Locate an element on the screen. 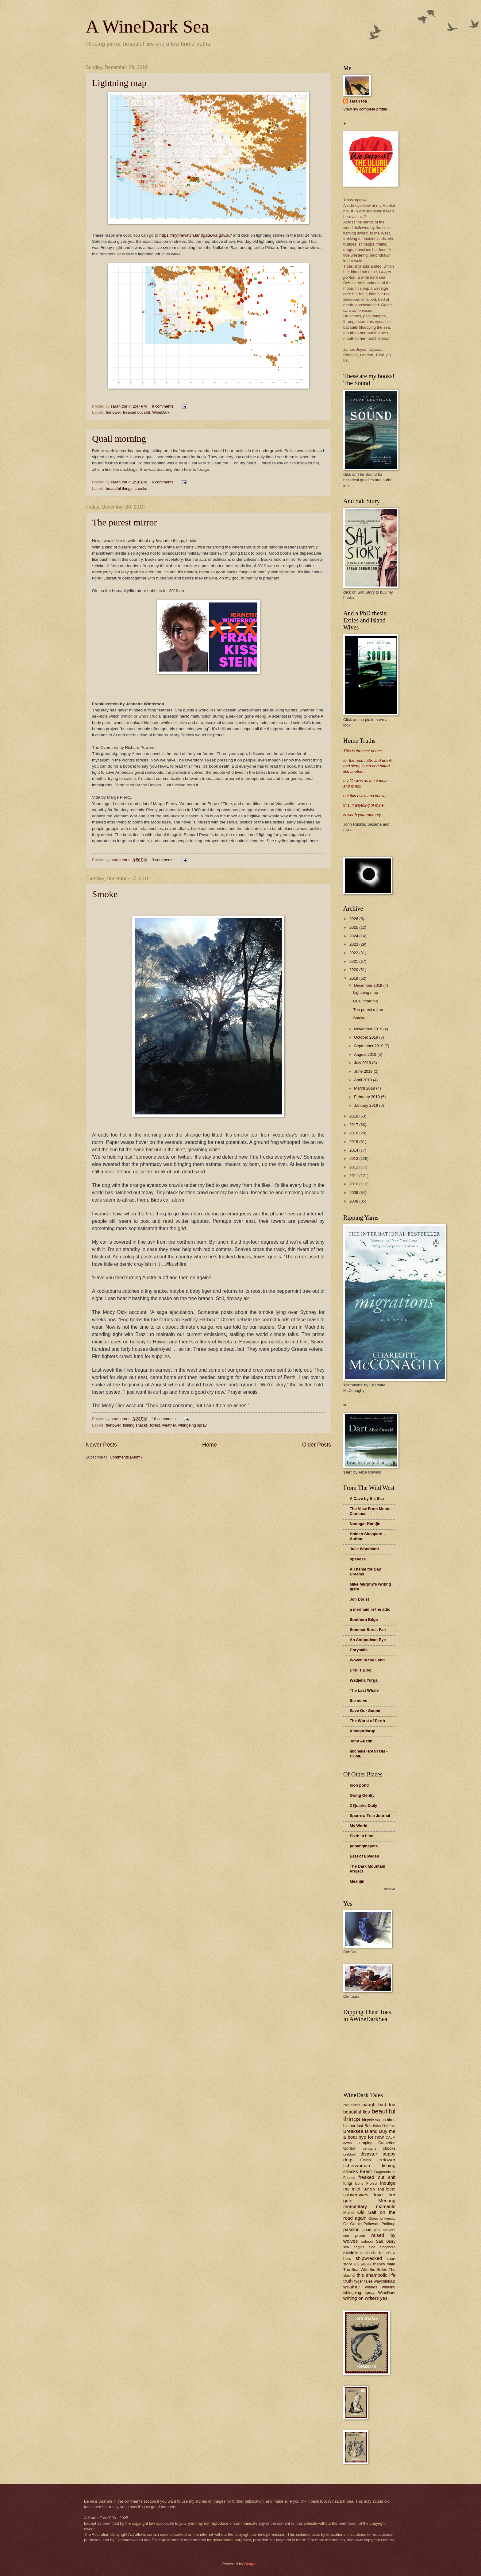 This screenshot has width=481, height=2576. Pallinup is located at coordinates (388, 2224).